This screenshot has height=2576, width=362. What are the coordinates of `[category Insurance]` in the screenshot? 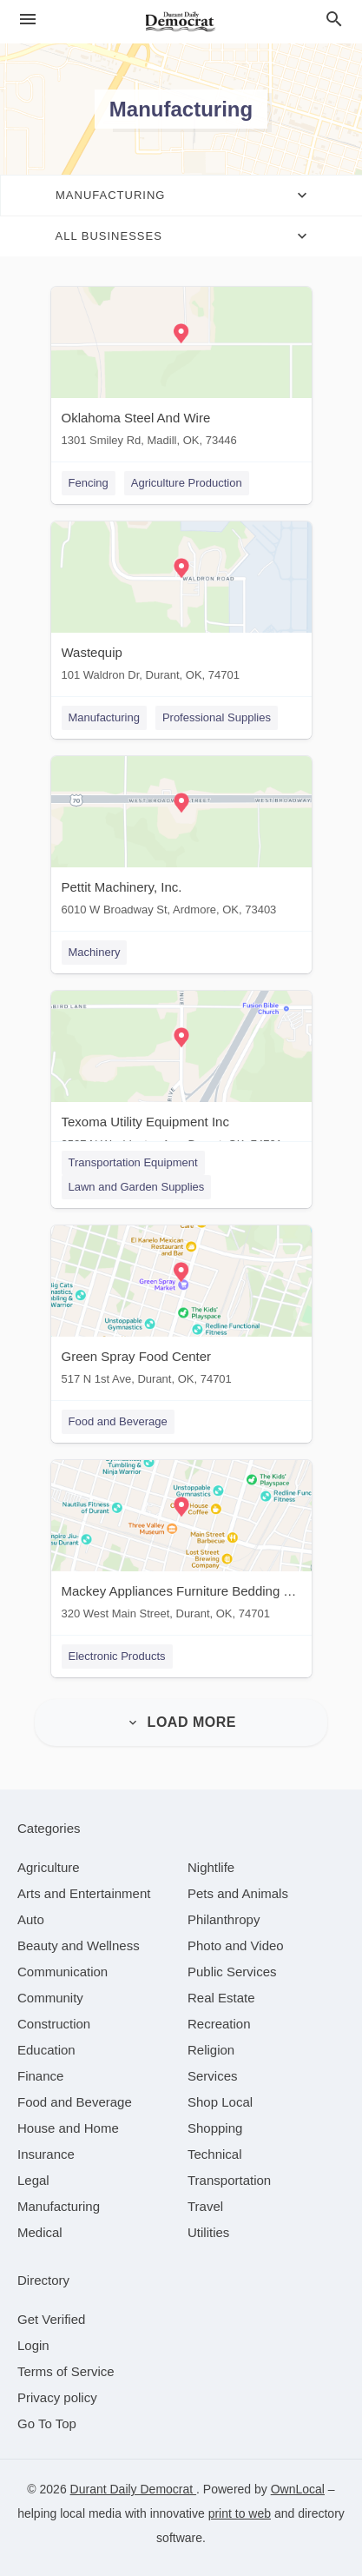 It's located at (46, 2154).